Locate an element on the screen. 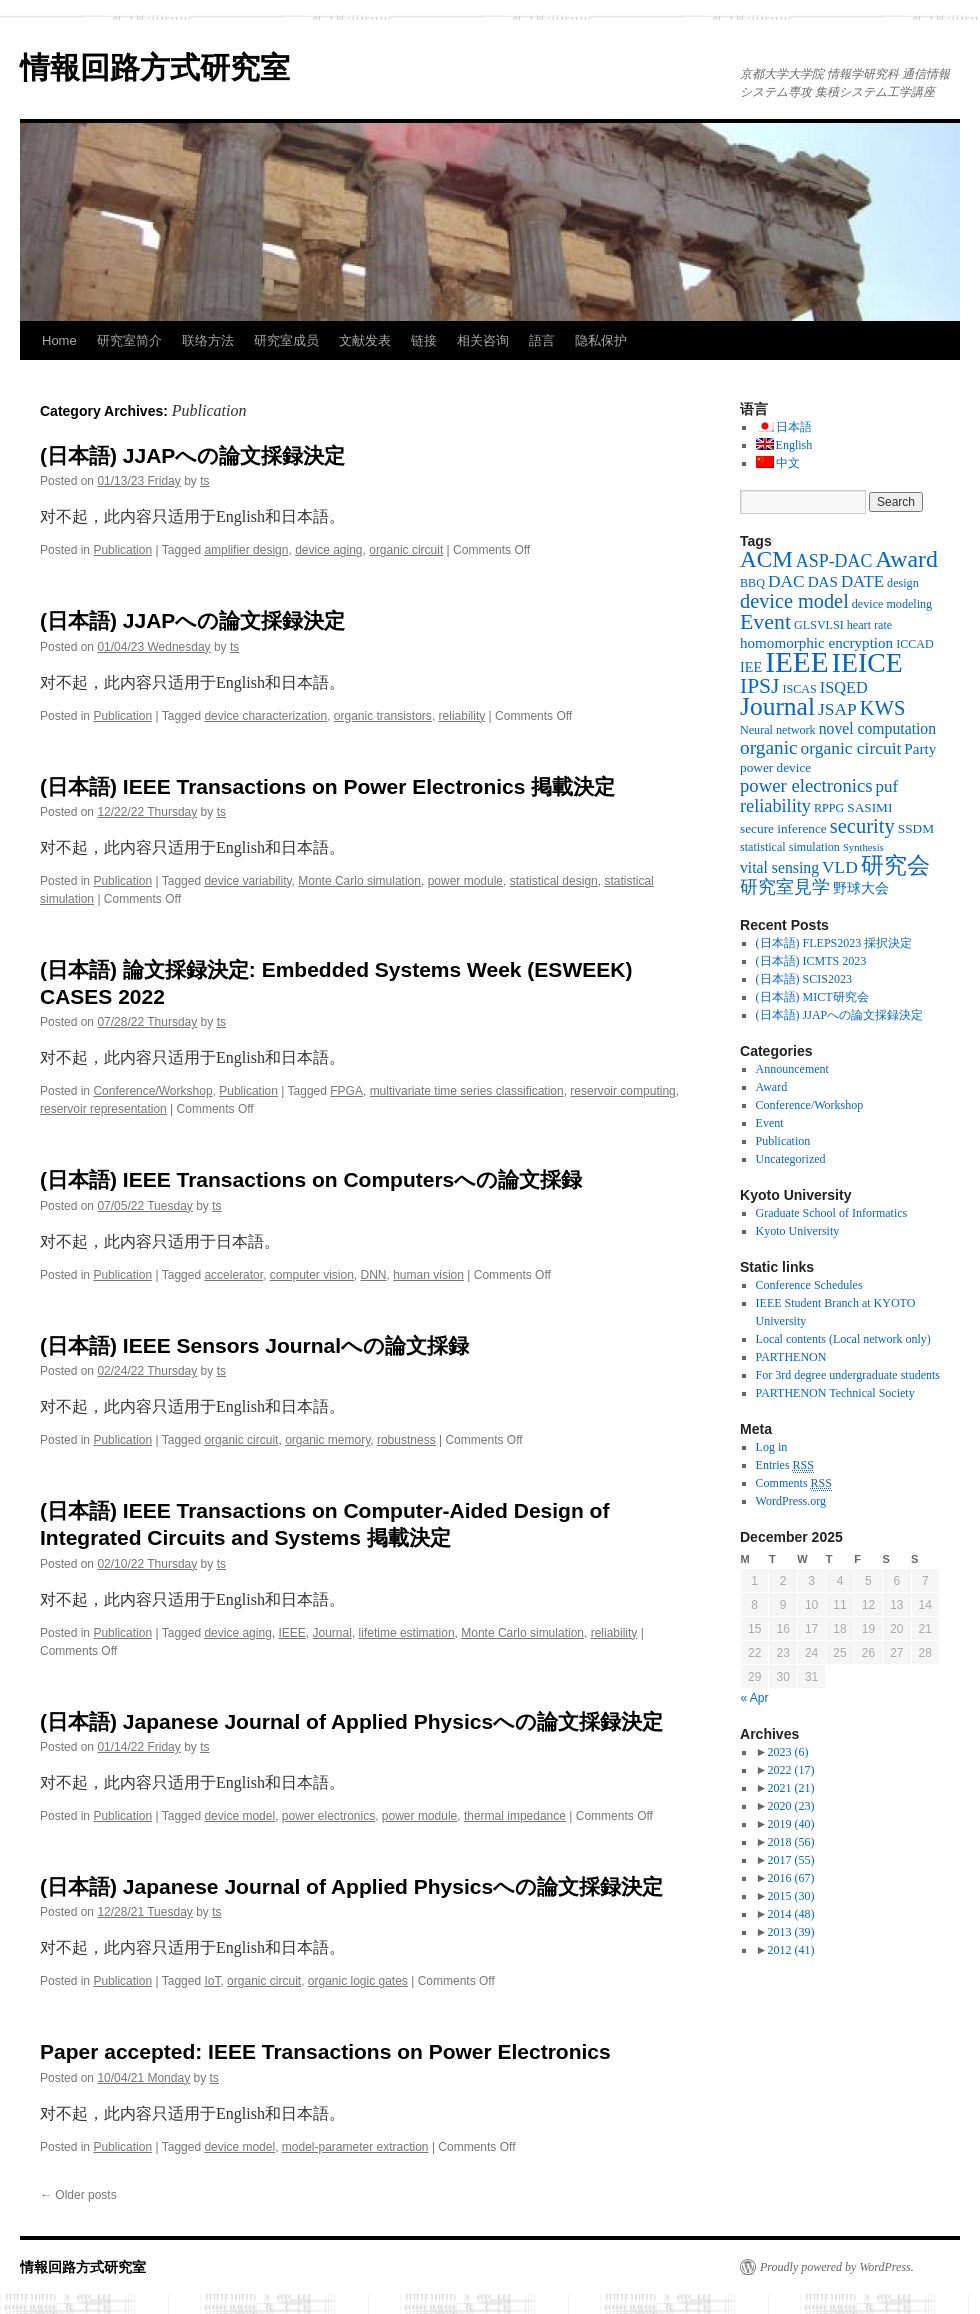 This screenshot has width=980, height=2314. (日本語) IEEE Transactions on Power Electronics 掲載決定 is located at coordinates (327, 786).